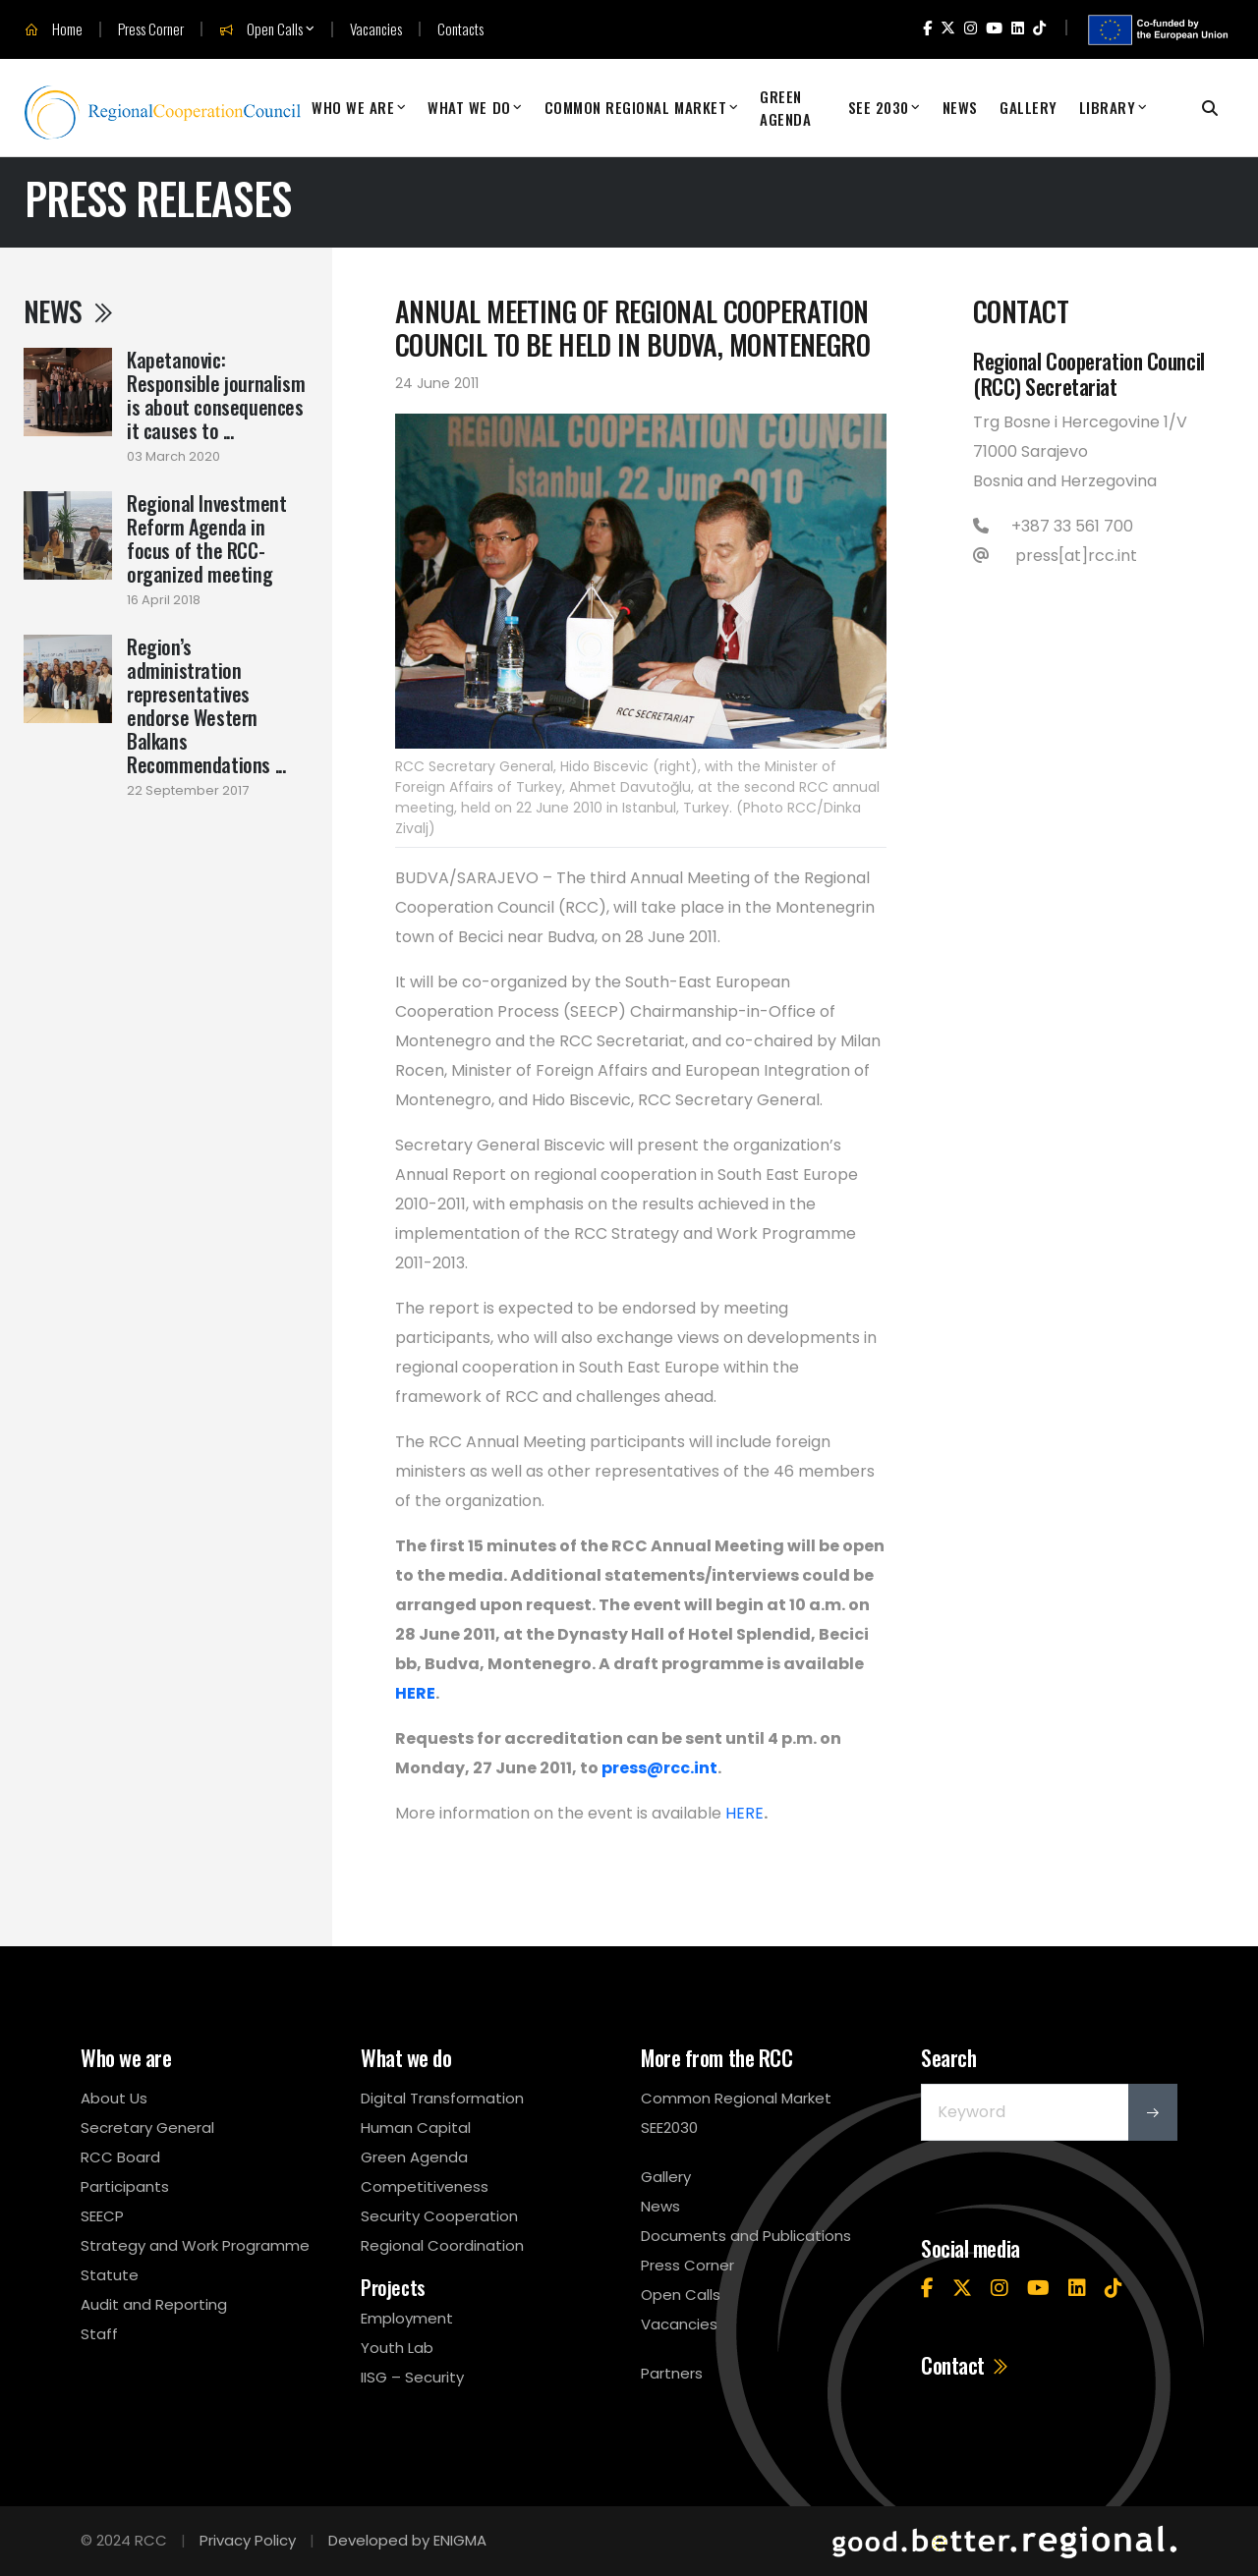 The image size is (1258, 2576). Describe the element at coordinates (424, 2186) in the screenshot. I see `Competitiveness` at that location.